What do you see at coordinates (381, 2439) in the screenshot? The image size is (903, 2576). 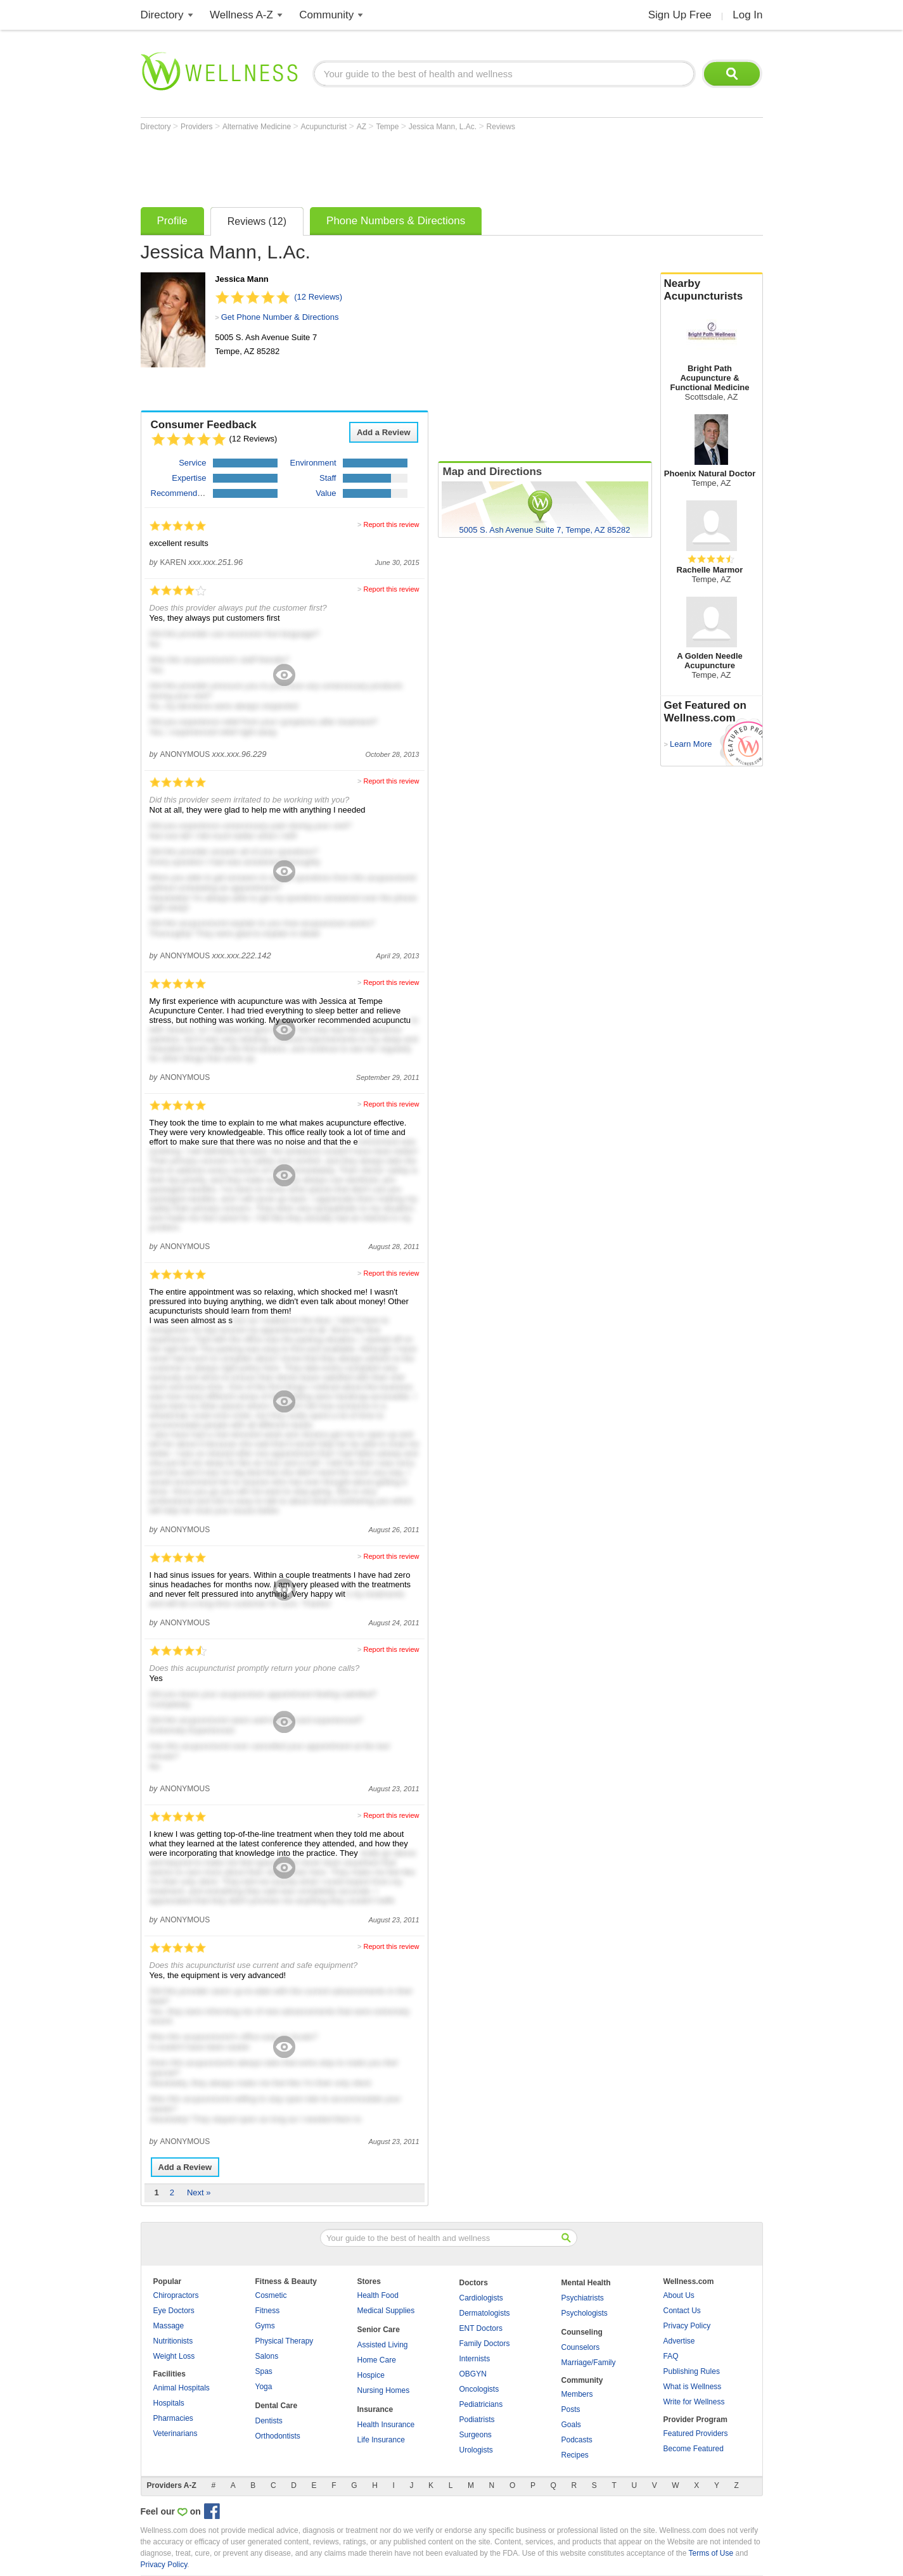 I see `Life Insurance` at bounding box center [381, 2439].